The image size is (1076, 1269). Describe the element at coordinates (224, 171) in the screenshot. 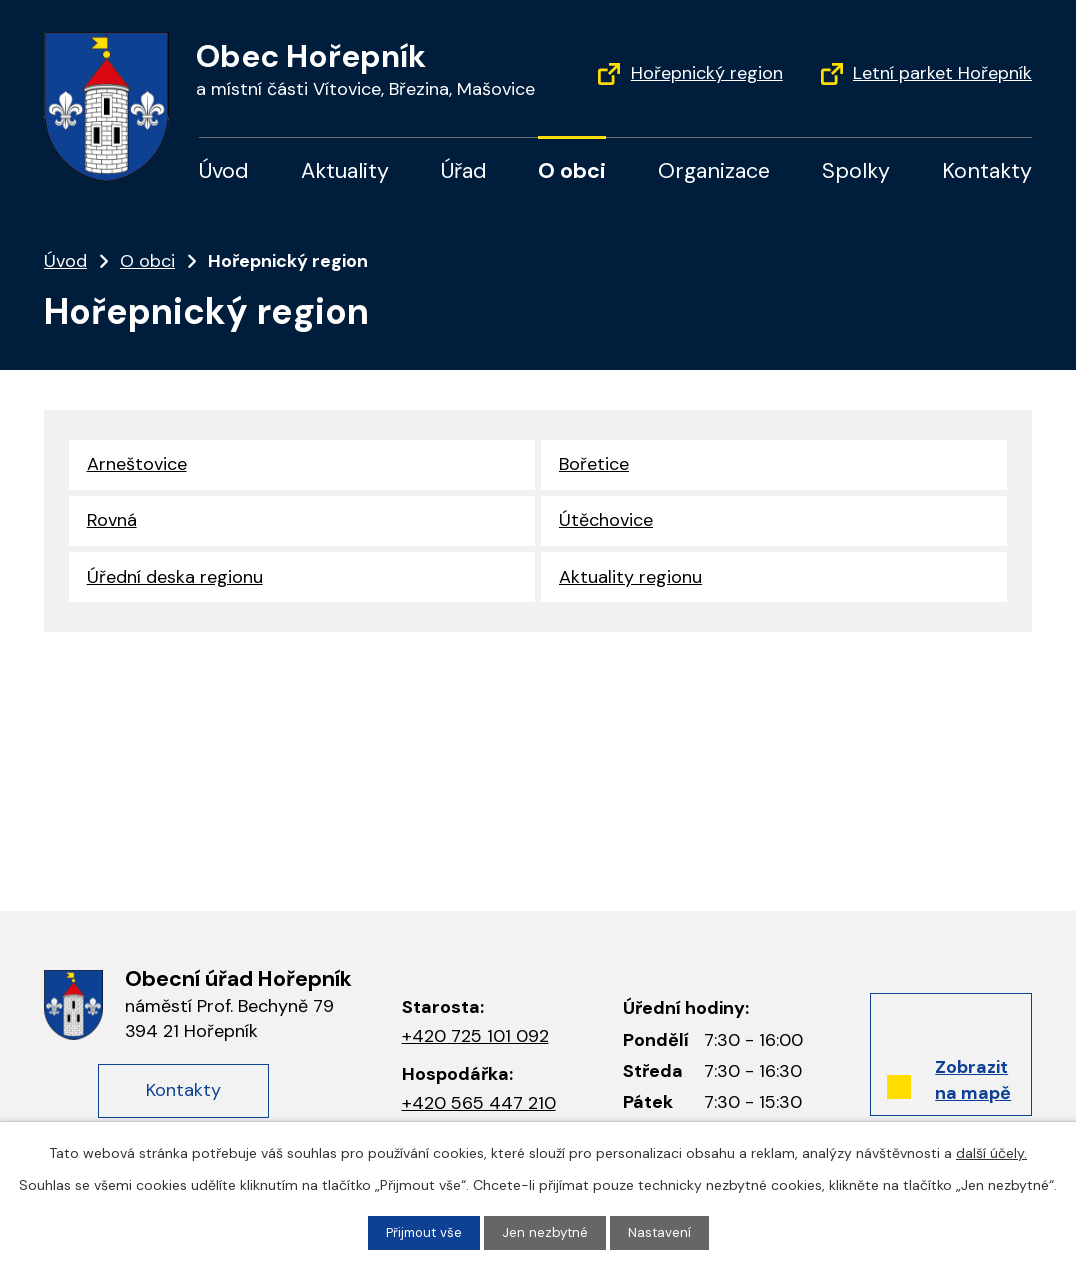

I see `Úvod` at that location.